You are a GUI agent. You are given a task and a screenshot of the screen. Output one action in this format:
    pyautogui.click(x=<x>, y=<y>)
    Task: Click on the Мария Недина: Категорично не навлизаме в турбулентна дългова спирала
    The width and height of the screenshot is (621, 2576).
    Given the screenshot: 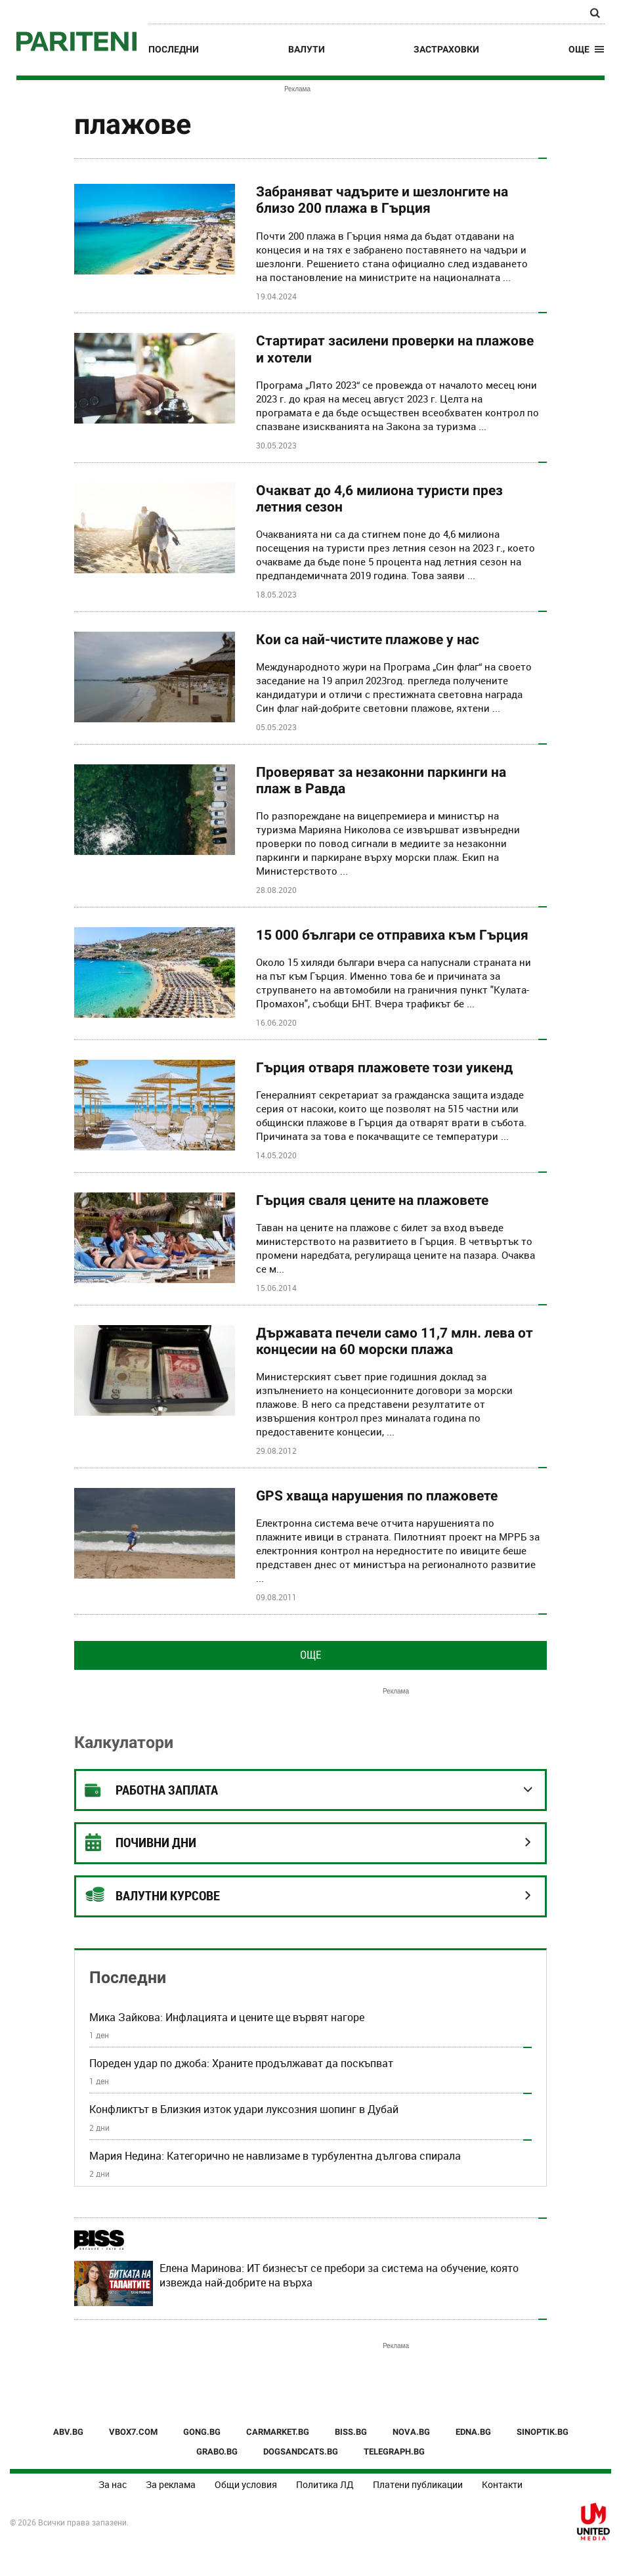 What is the action you would take?
    pyautogui.click(x=275, y=2156)
    